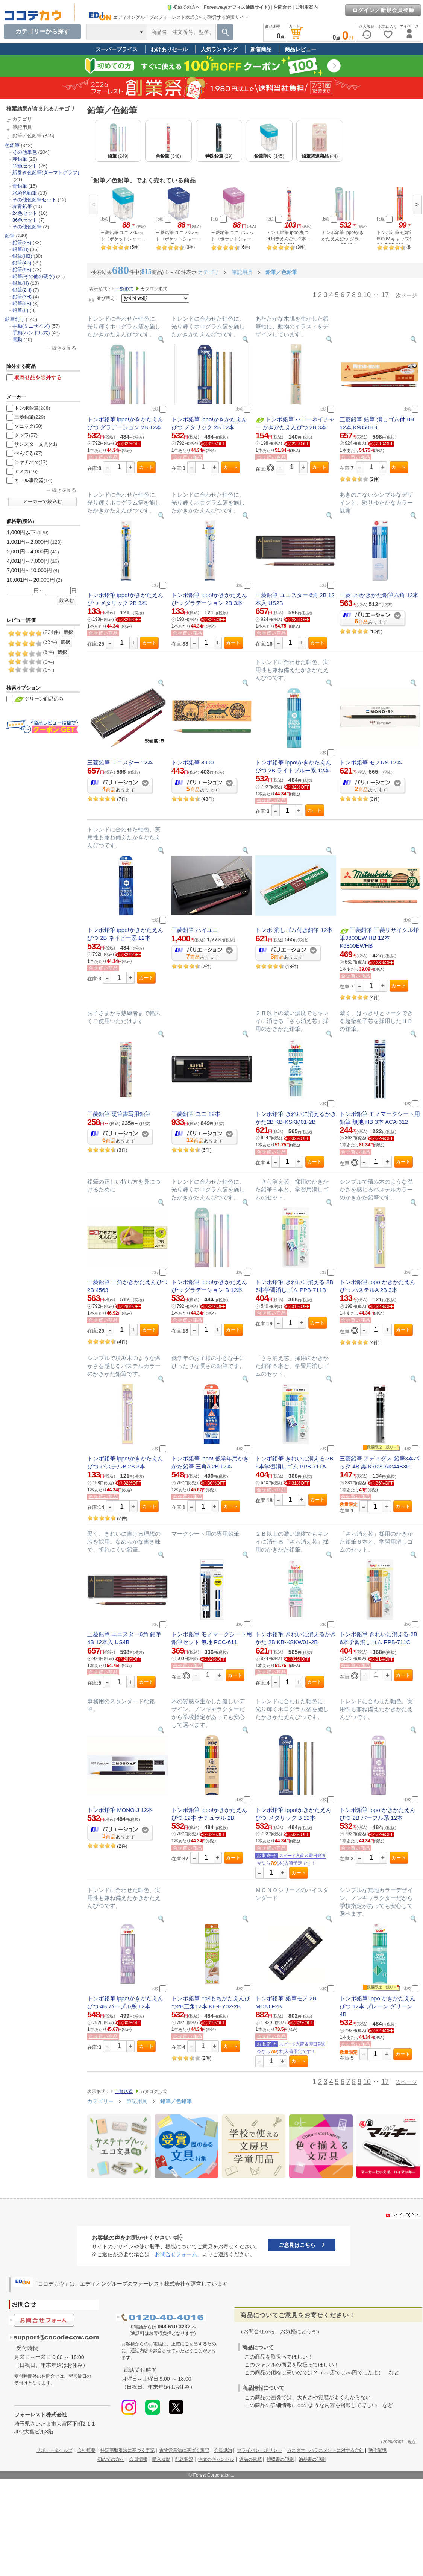 This screenshot has height=2576, width=423. What do you see at coordinates (379, 938) in the screenshot?
I see `三菱鉛筆 三菱リサイクル鉛筆9800EW HB 12本 K9800EWHB` at bounding box center [379, 938].